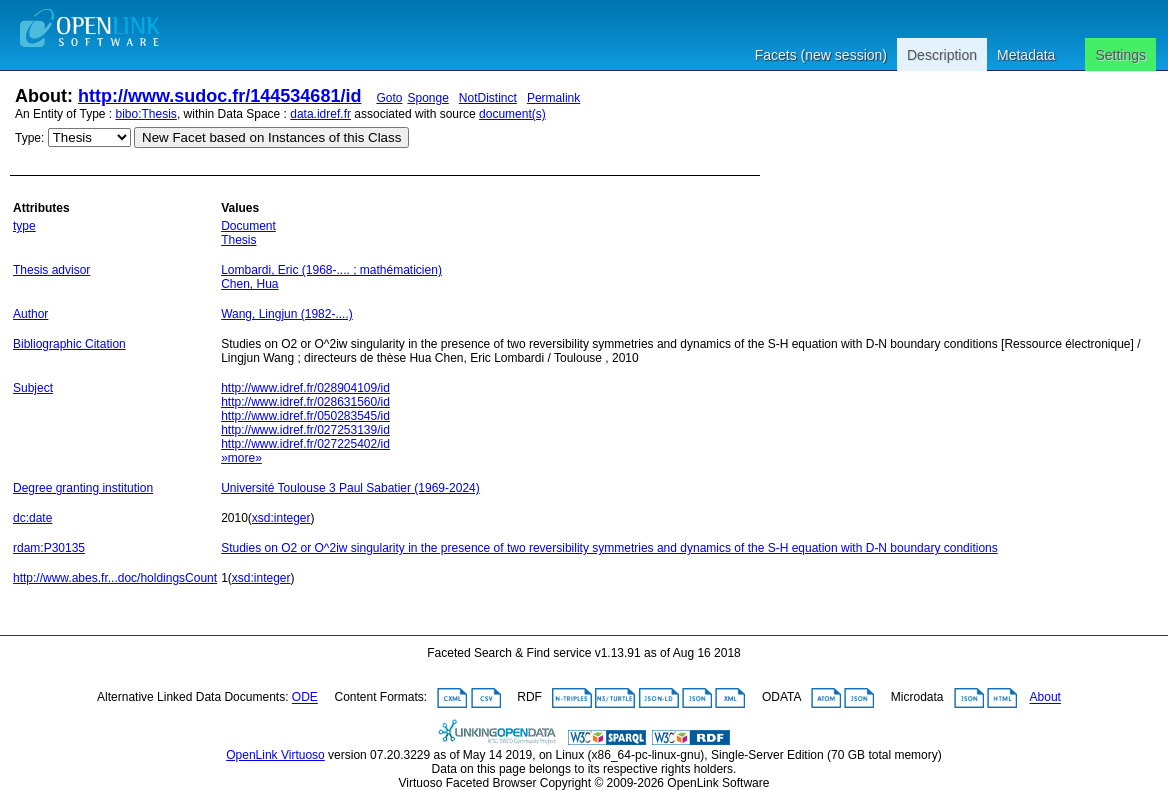  Describe the element at coordinates (146, 114) in the screenshot. I see `bibo:Thesis` at that location.